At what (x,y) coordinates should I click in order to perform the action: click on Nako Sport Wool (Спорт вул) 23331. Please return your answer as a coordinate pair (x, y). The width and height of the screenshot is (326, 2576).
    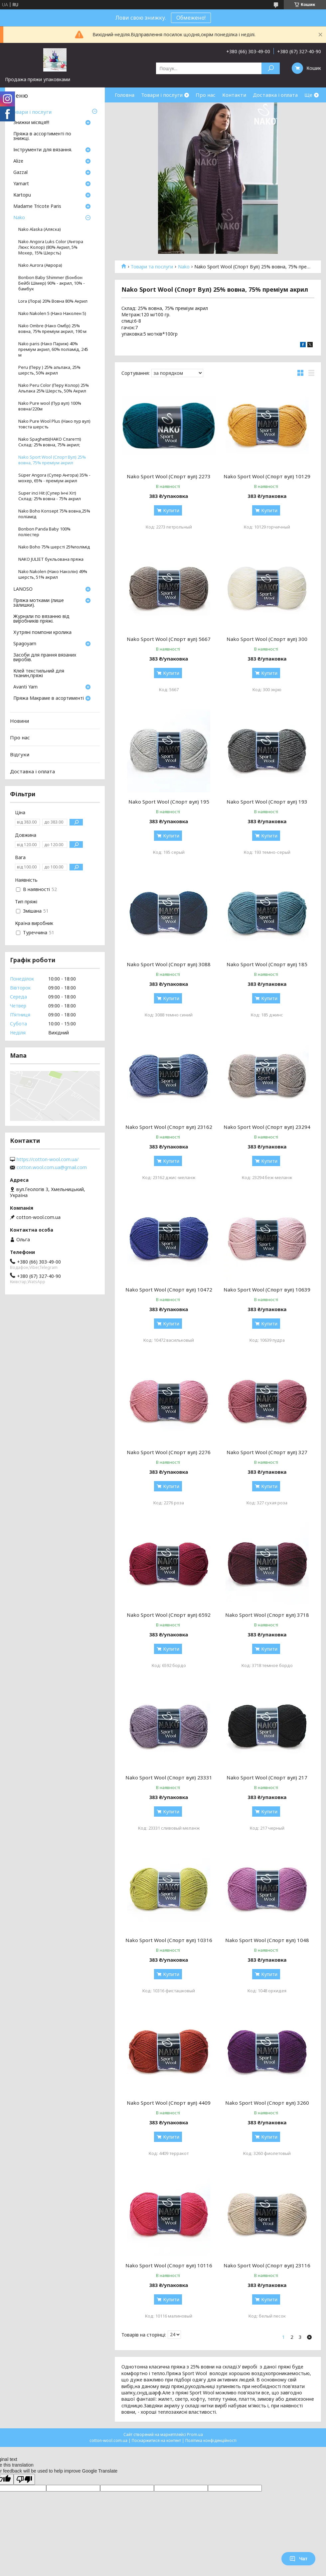
    Looking at the image, I should click on (168, 1777).